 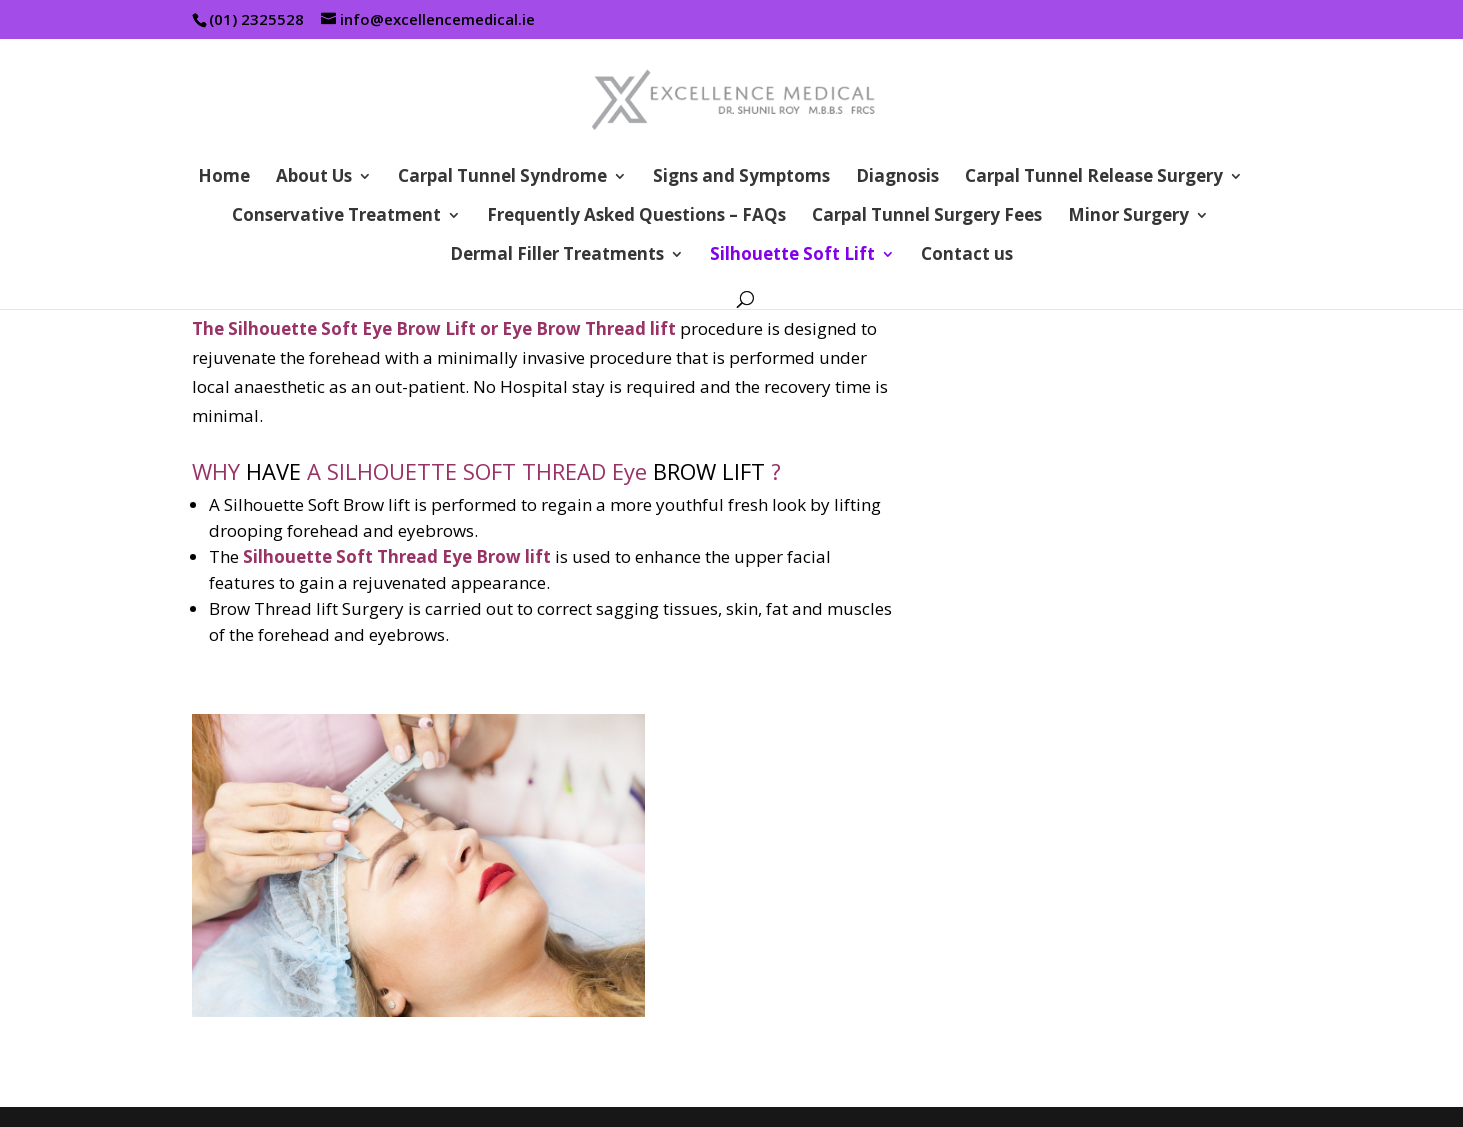 I want to click on Dermal Filler Treatments, so click(x=557, y=256).